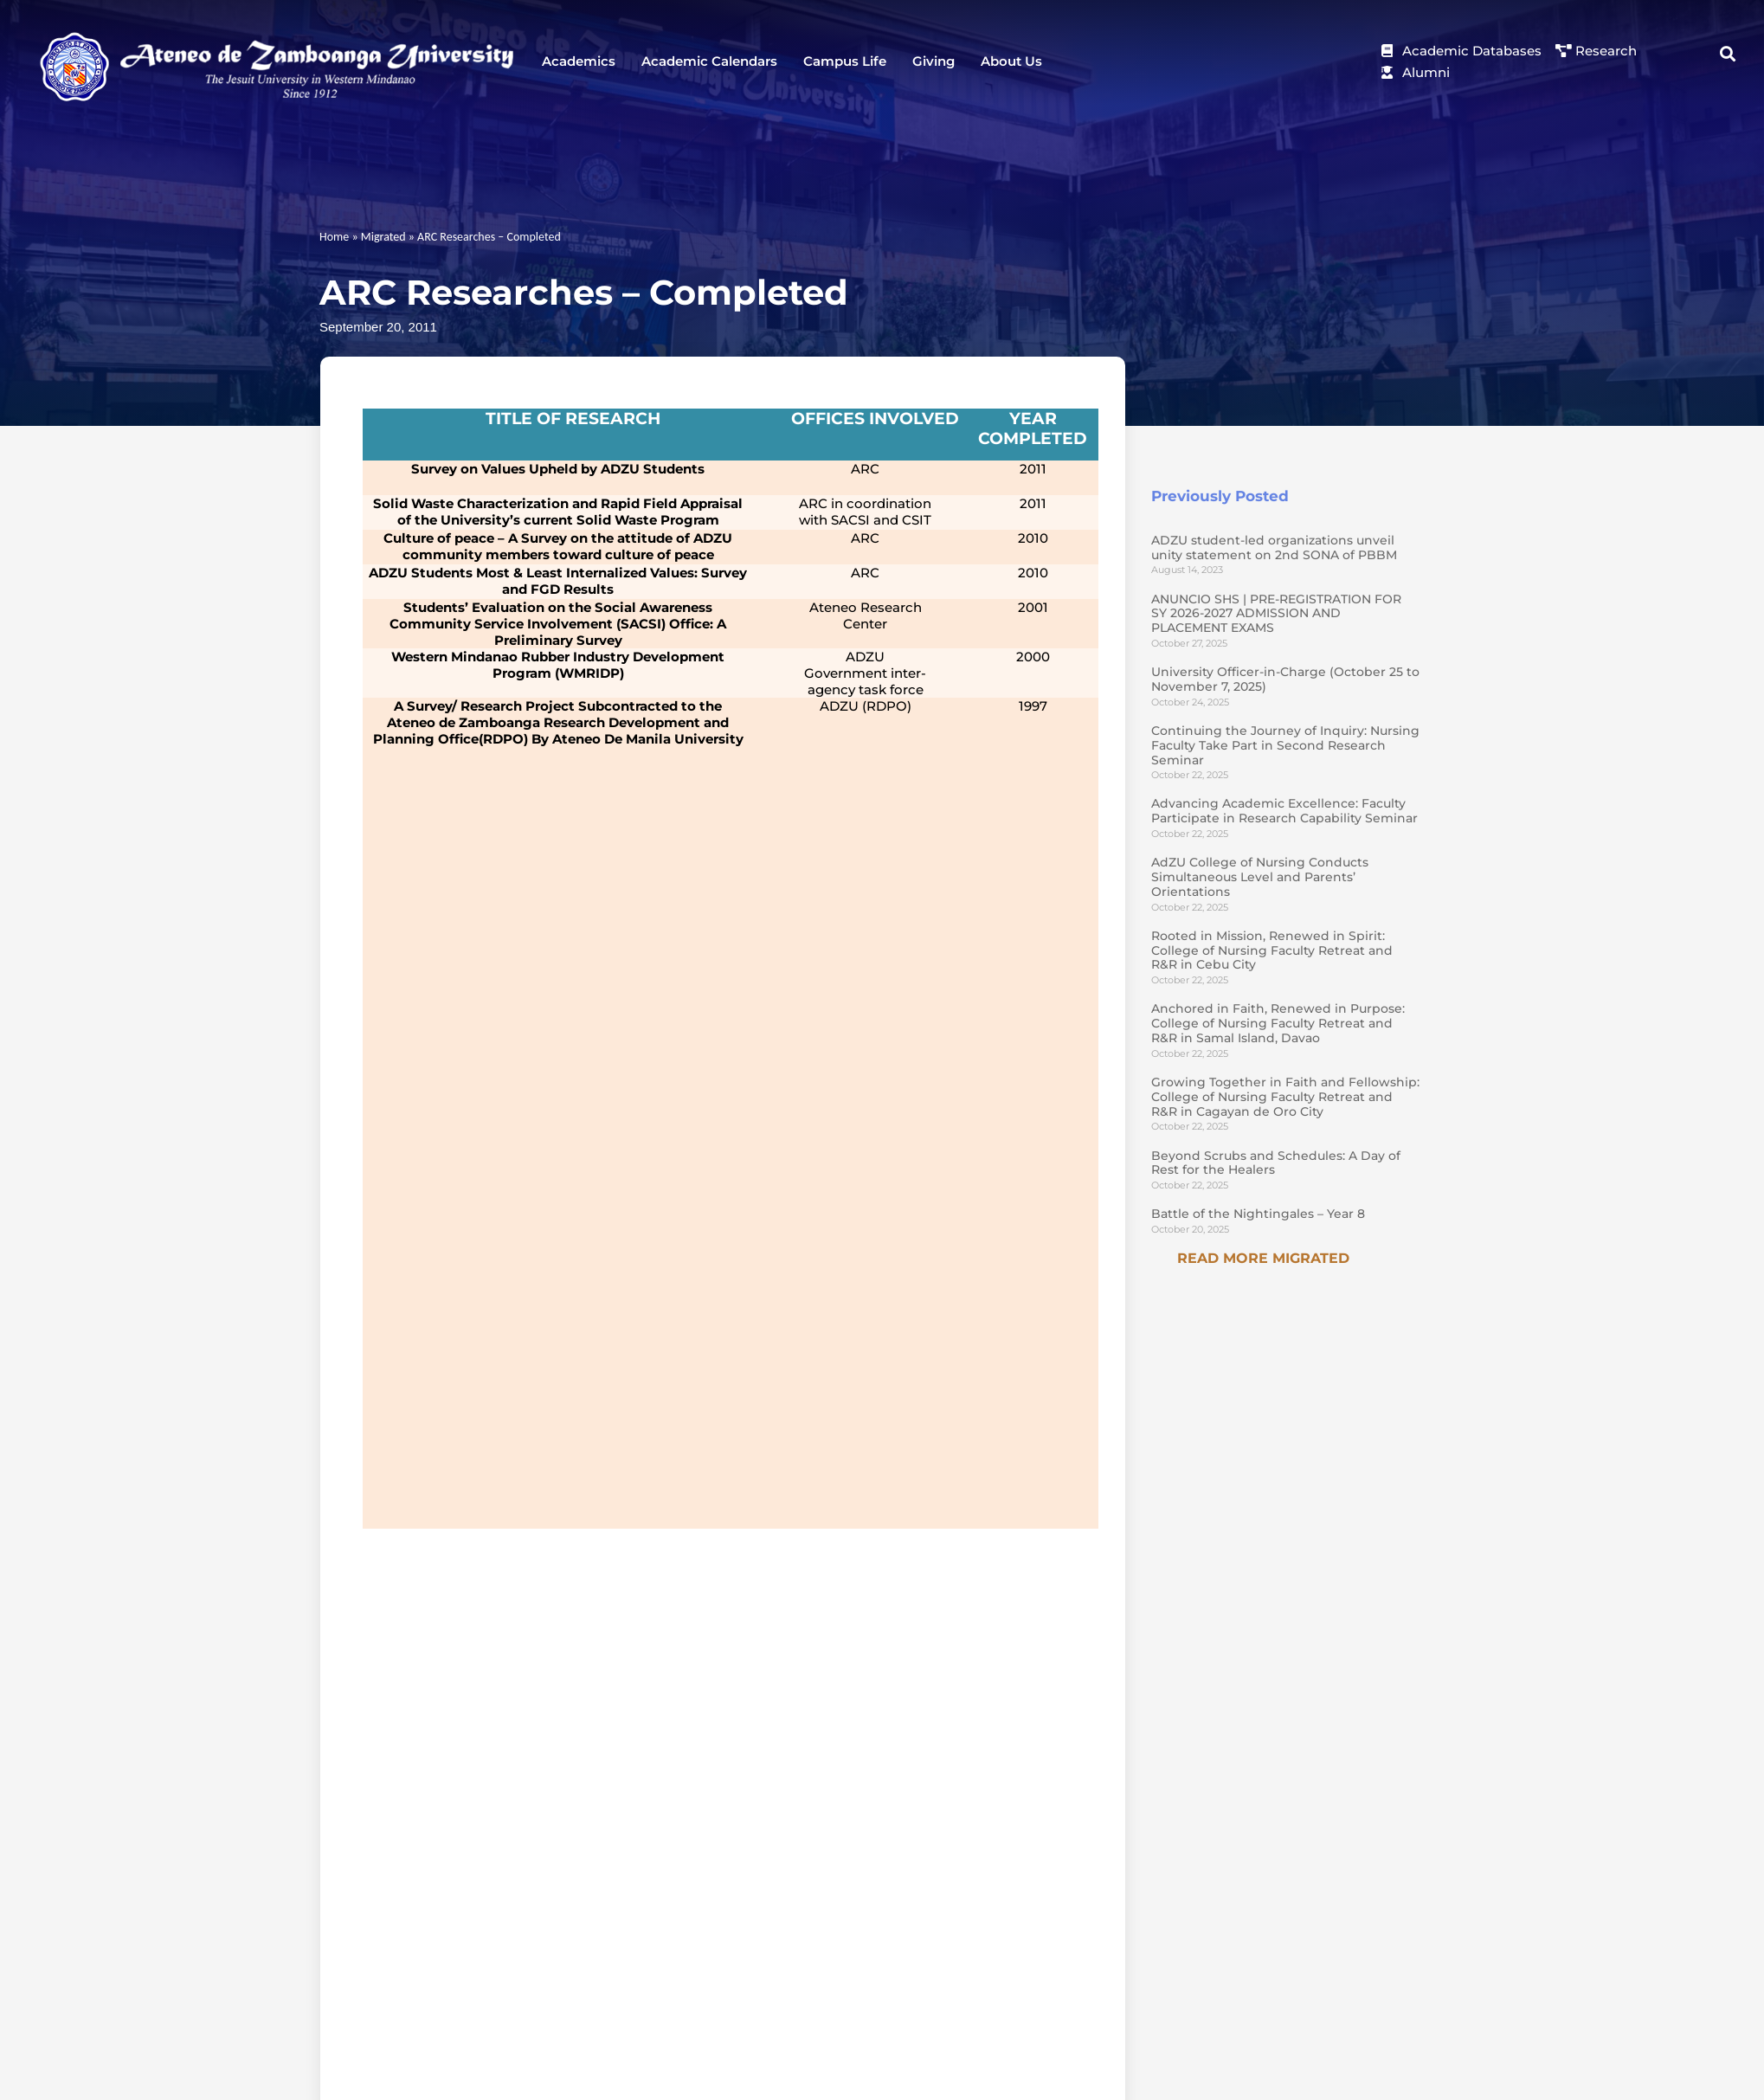 Image resolution: width=1764 pixels, height=2100 pixels. Describe the element at coordinates (1728, 54) in the screenshot. I see `[button]` at that location.